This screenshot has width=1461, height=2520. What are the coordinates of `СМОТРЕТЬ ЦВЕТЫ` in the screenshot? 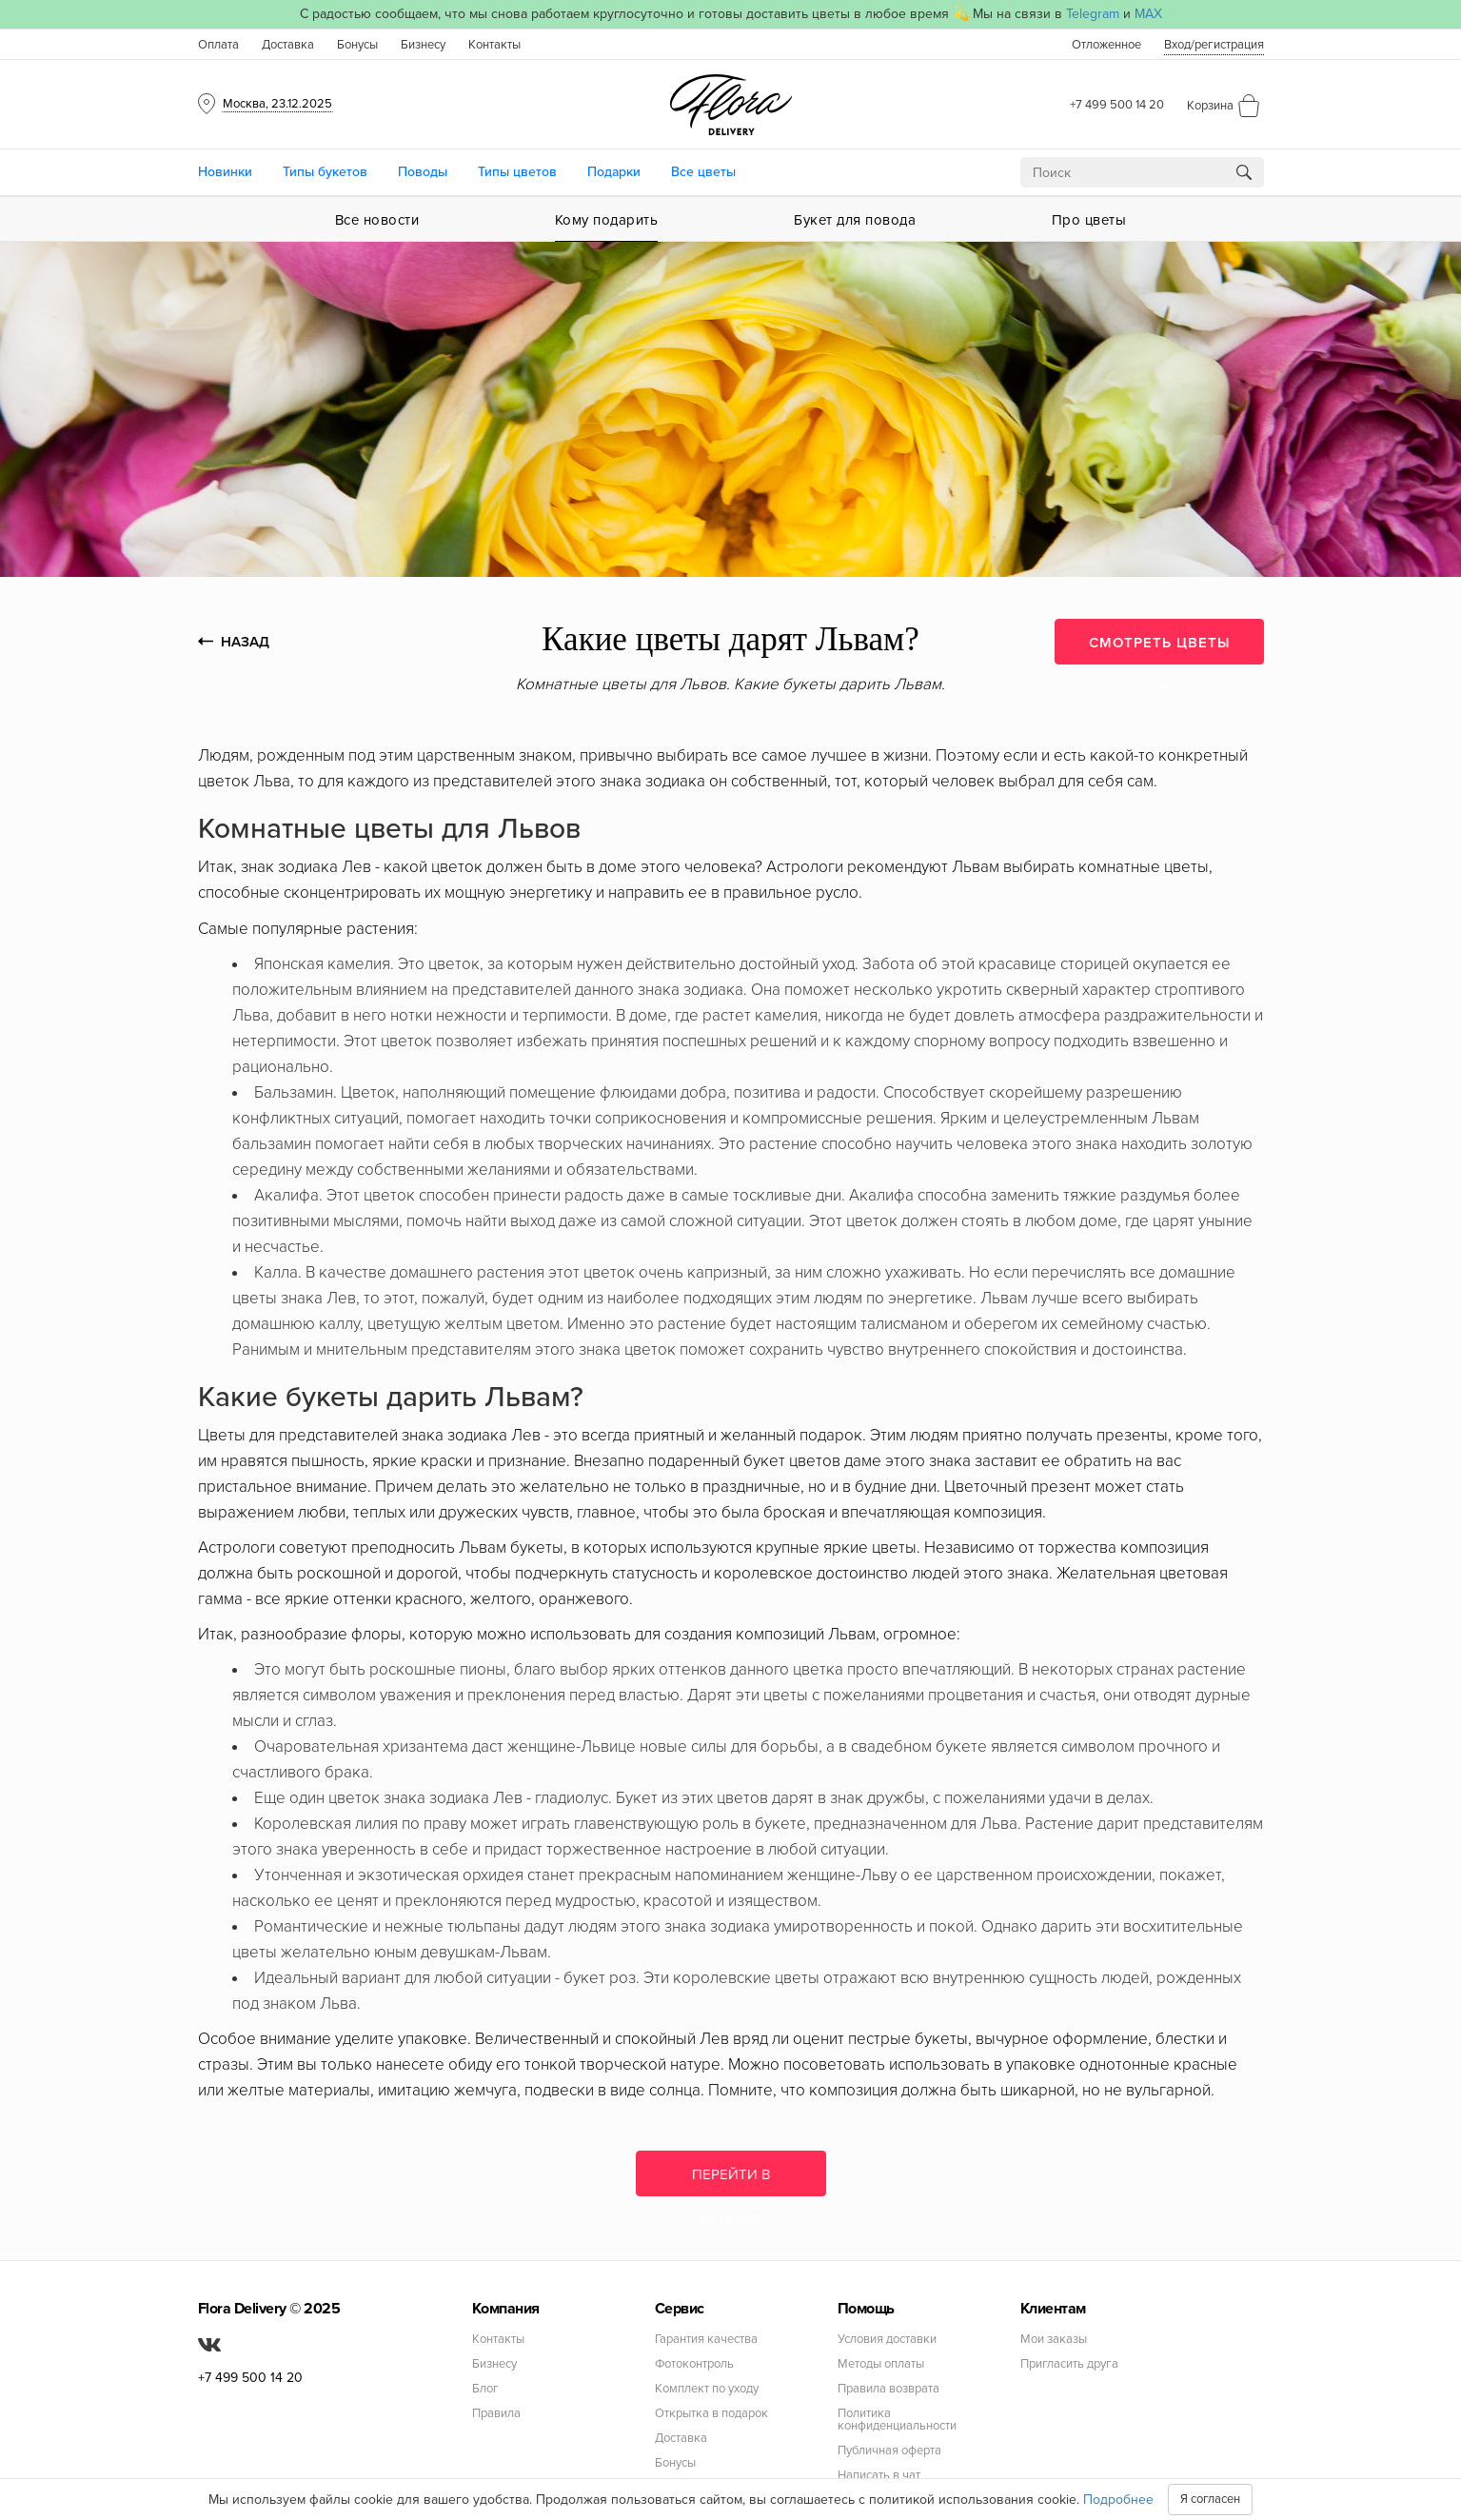 It's located at (1159, 649).